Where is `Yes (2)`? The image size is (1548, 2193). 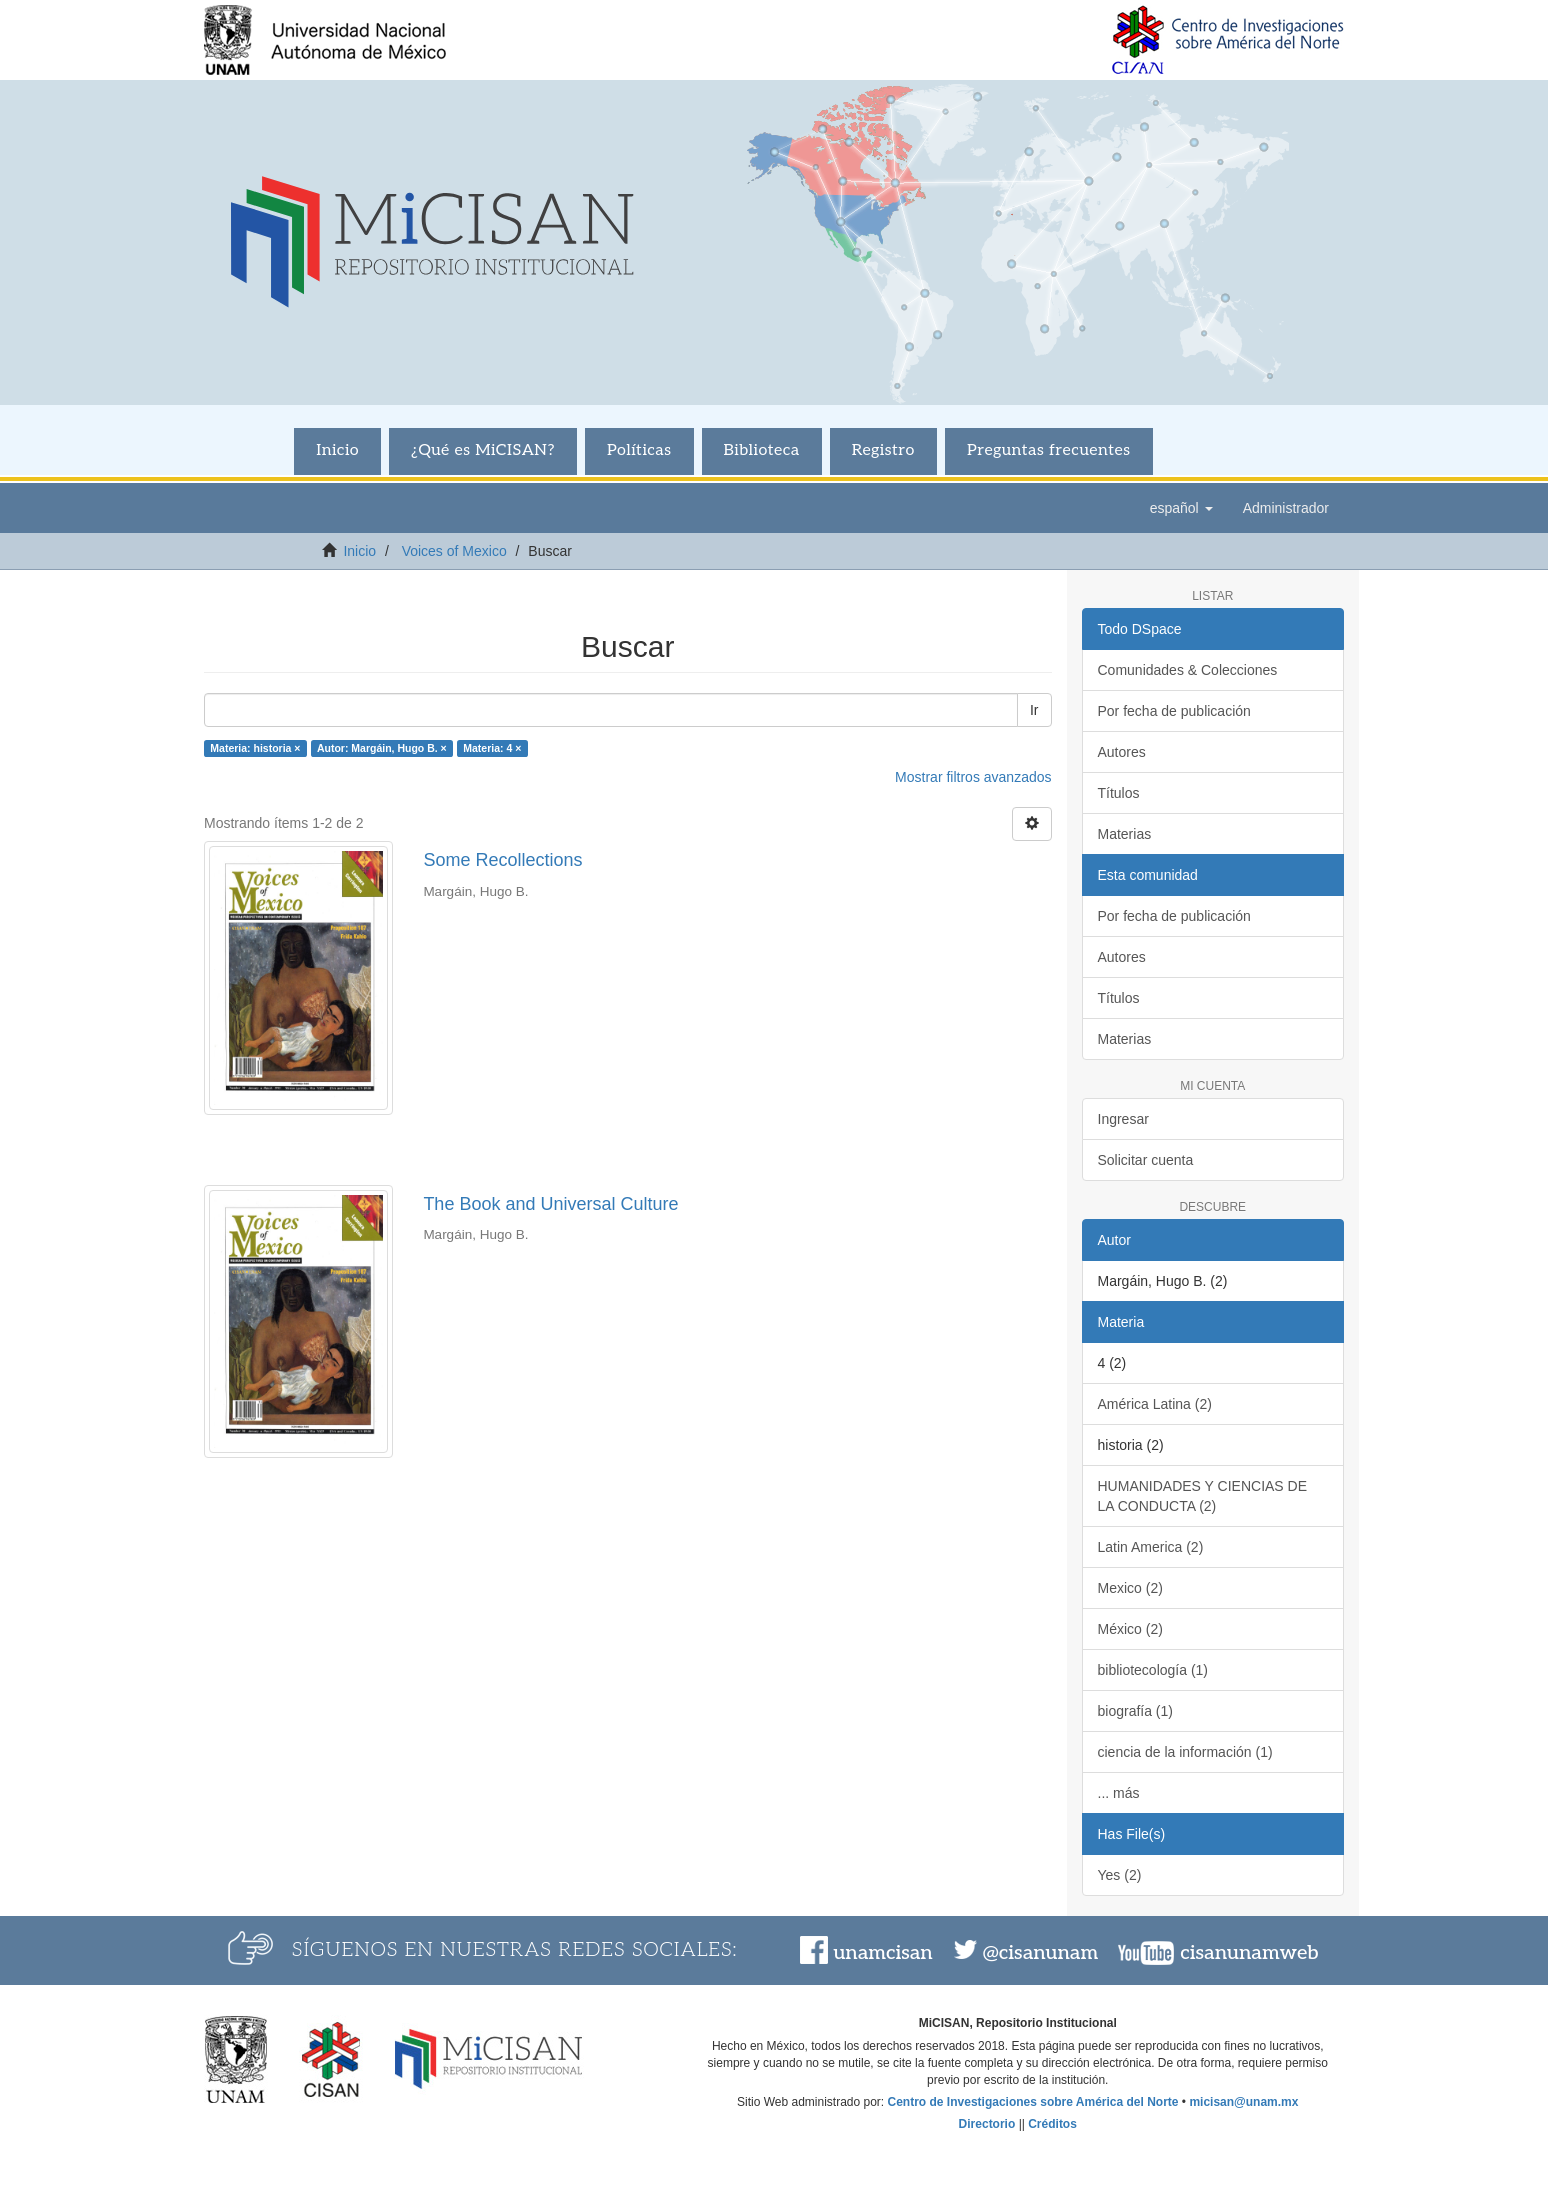 Yes (2) is located at coordinates (1120, 1875).